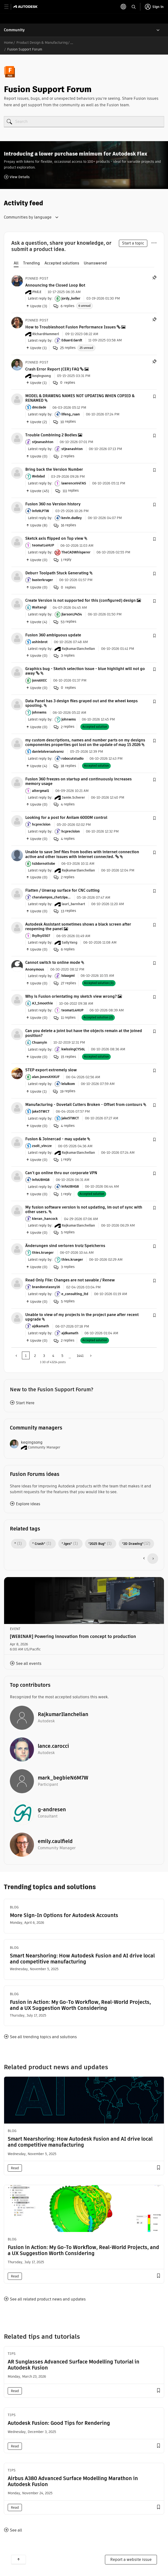 The width and height of the screenshot is (168, 2576). Describe the element at coordinates (98, 1017) in the screenshot. I see `Accepted solution (2)` at that location.